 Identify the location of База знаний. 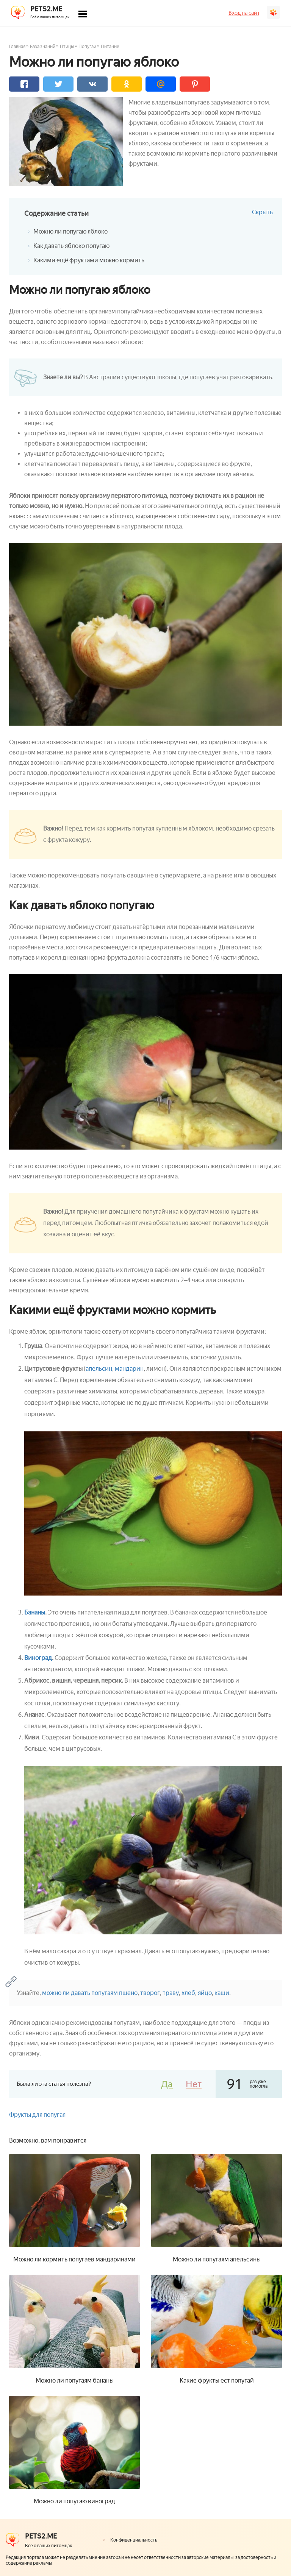
(42, 46).